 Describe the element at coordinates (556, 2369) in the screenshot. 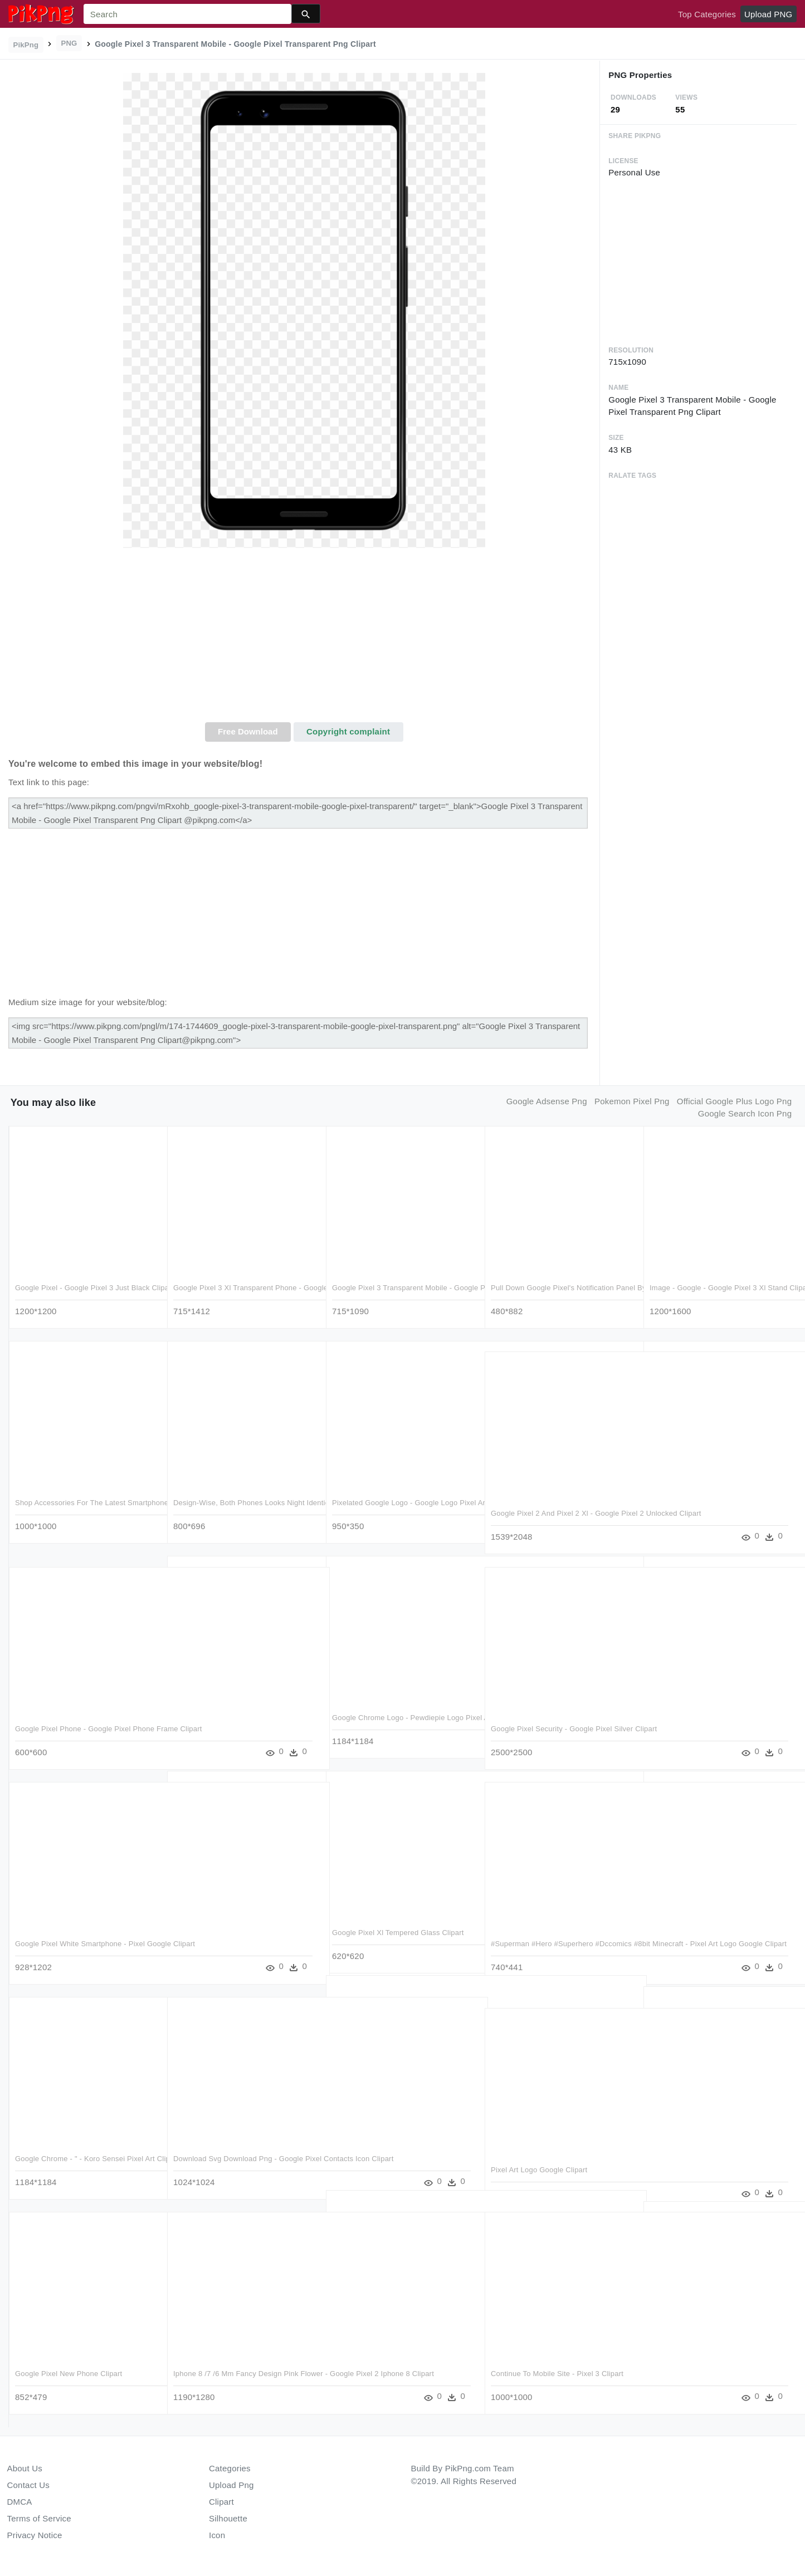

I see `Continue To Mobile Site - Pixel 3 Clipart` at that location.